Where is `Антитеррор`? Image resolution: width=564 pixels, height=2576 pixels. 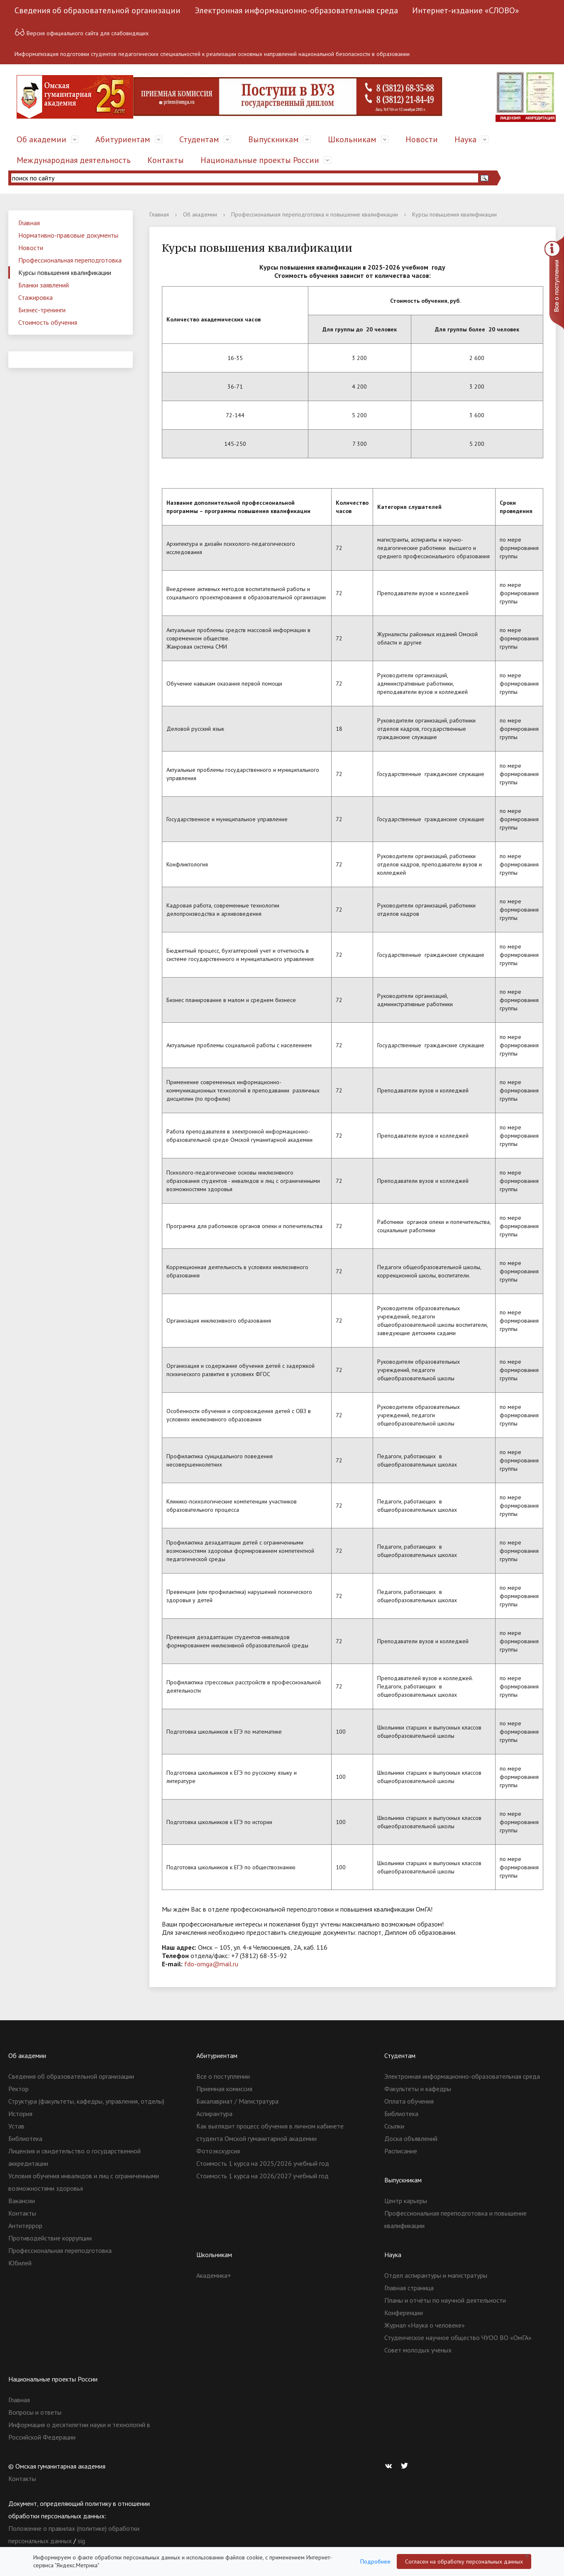
Антитеррор is located at coordinates (25, 2225).